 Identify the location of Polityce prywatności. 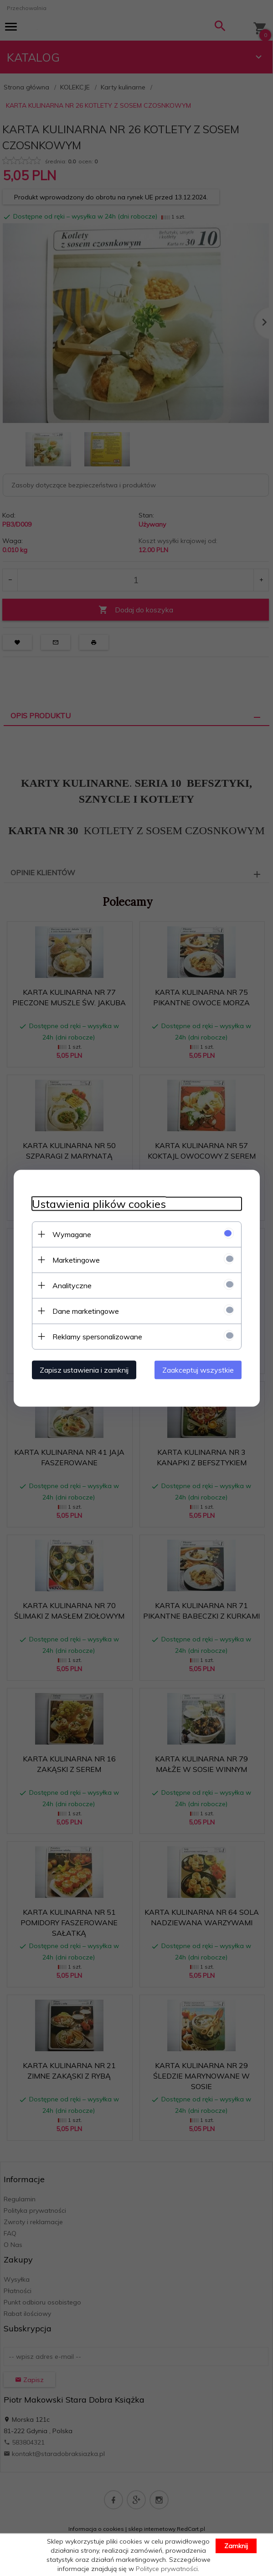
(167, 2569).